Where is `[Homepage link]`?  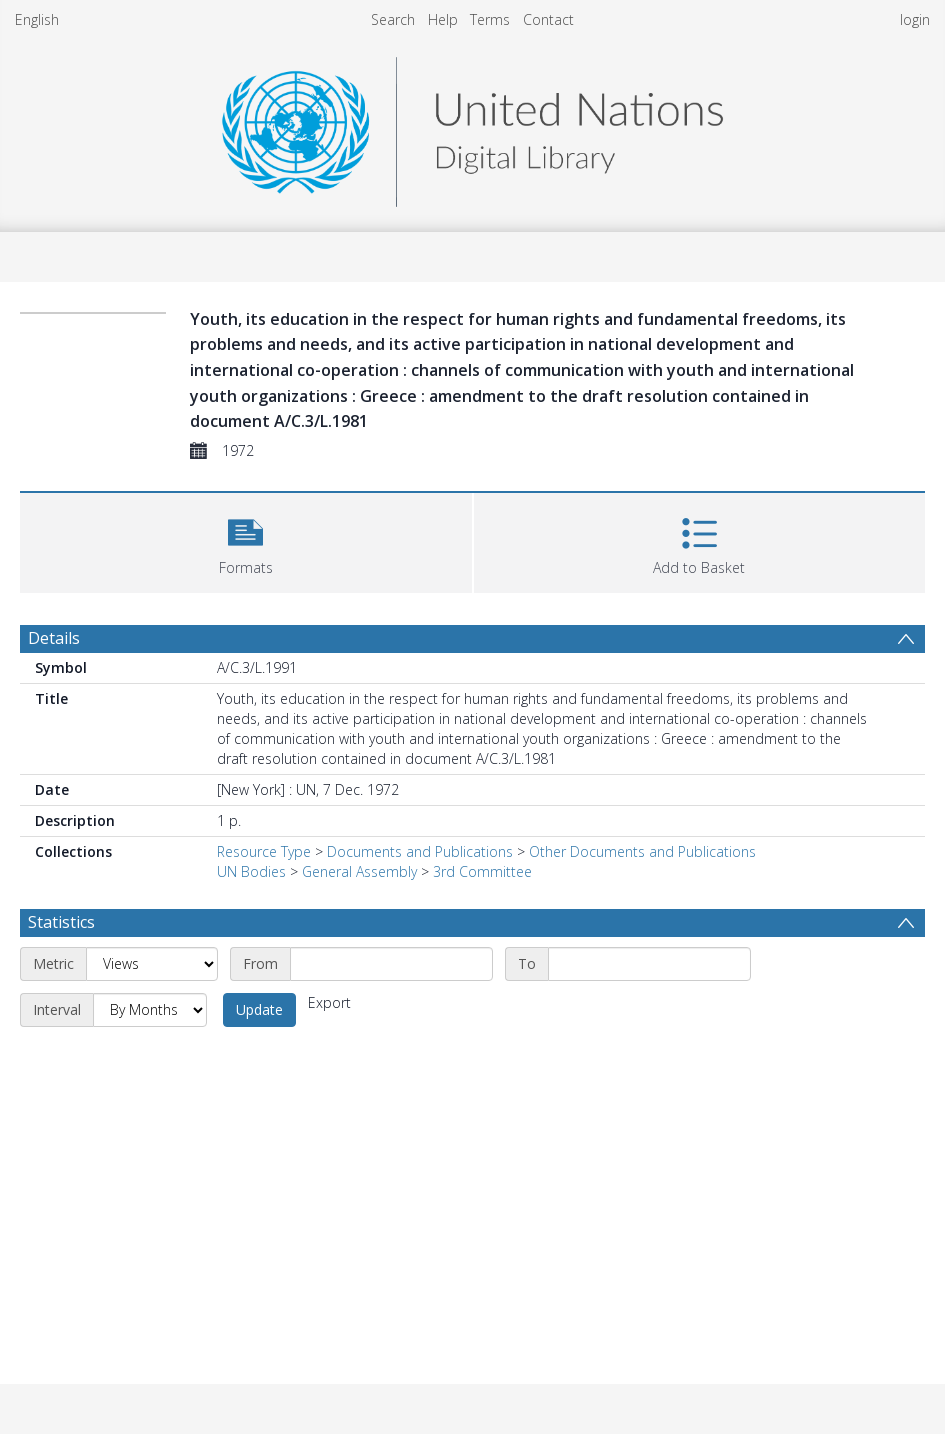 [Homepage link] is located at coordinates (472, 126).